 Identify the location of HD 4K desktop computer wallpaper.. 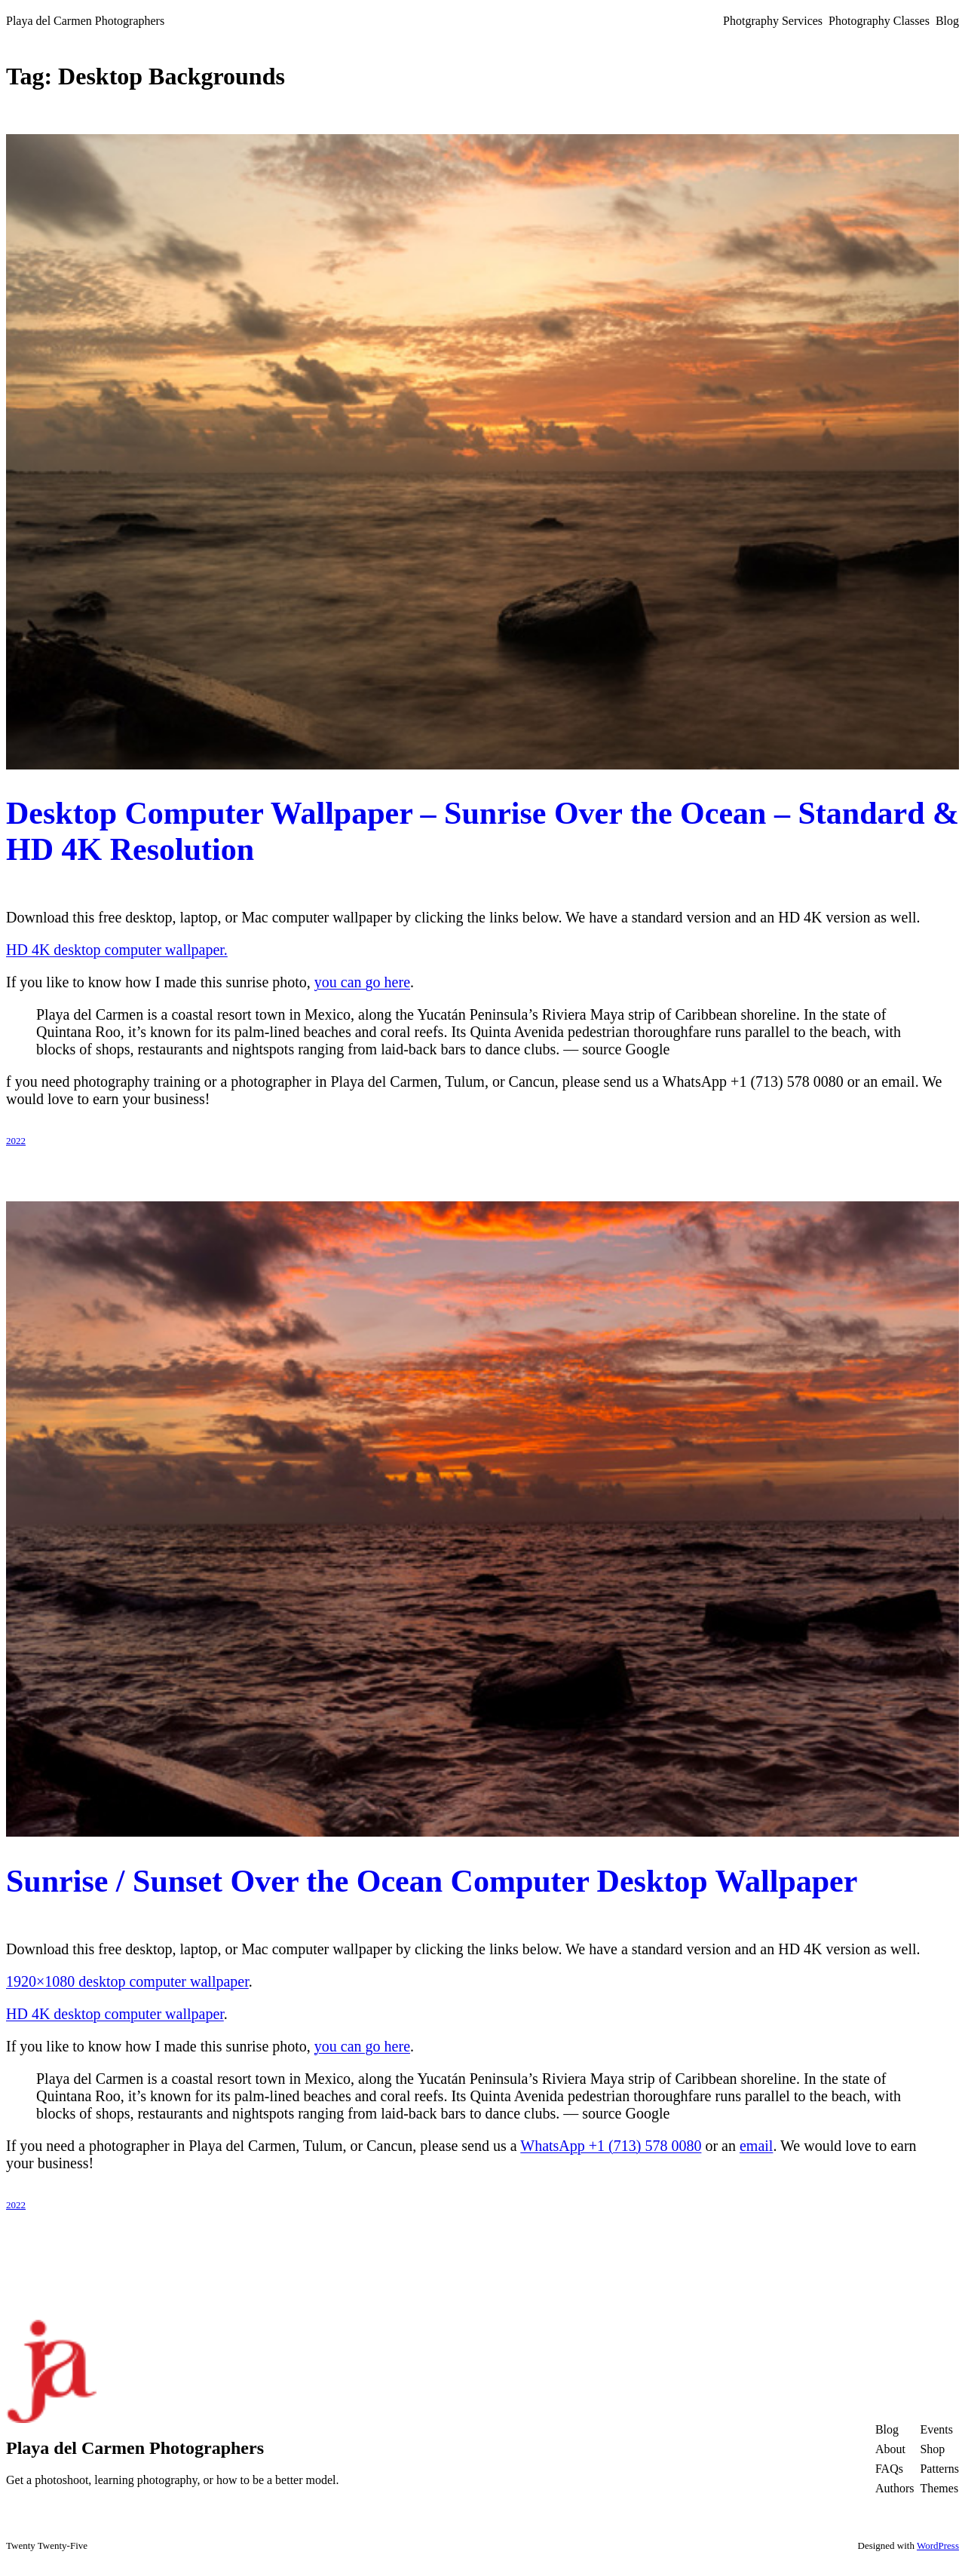
(117, 949).